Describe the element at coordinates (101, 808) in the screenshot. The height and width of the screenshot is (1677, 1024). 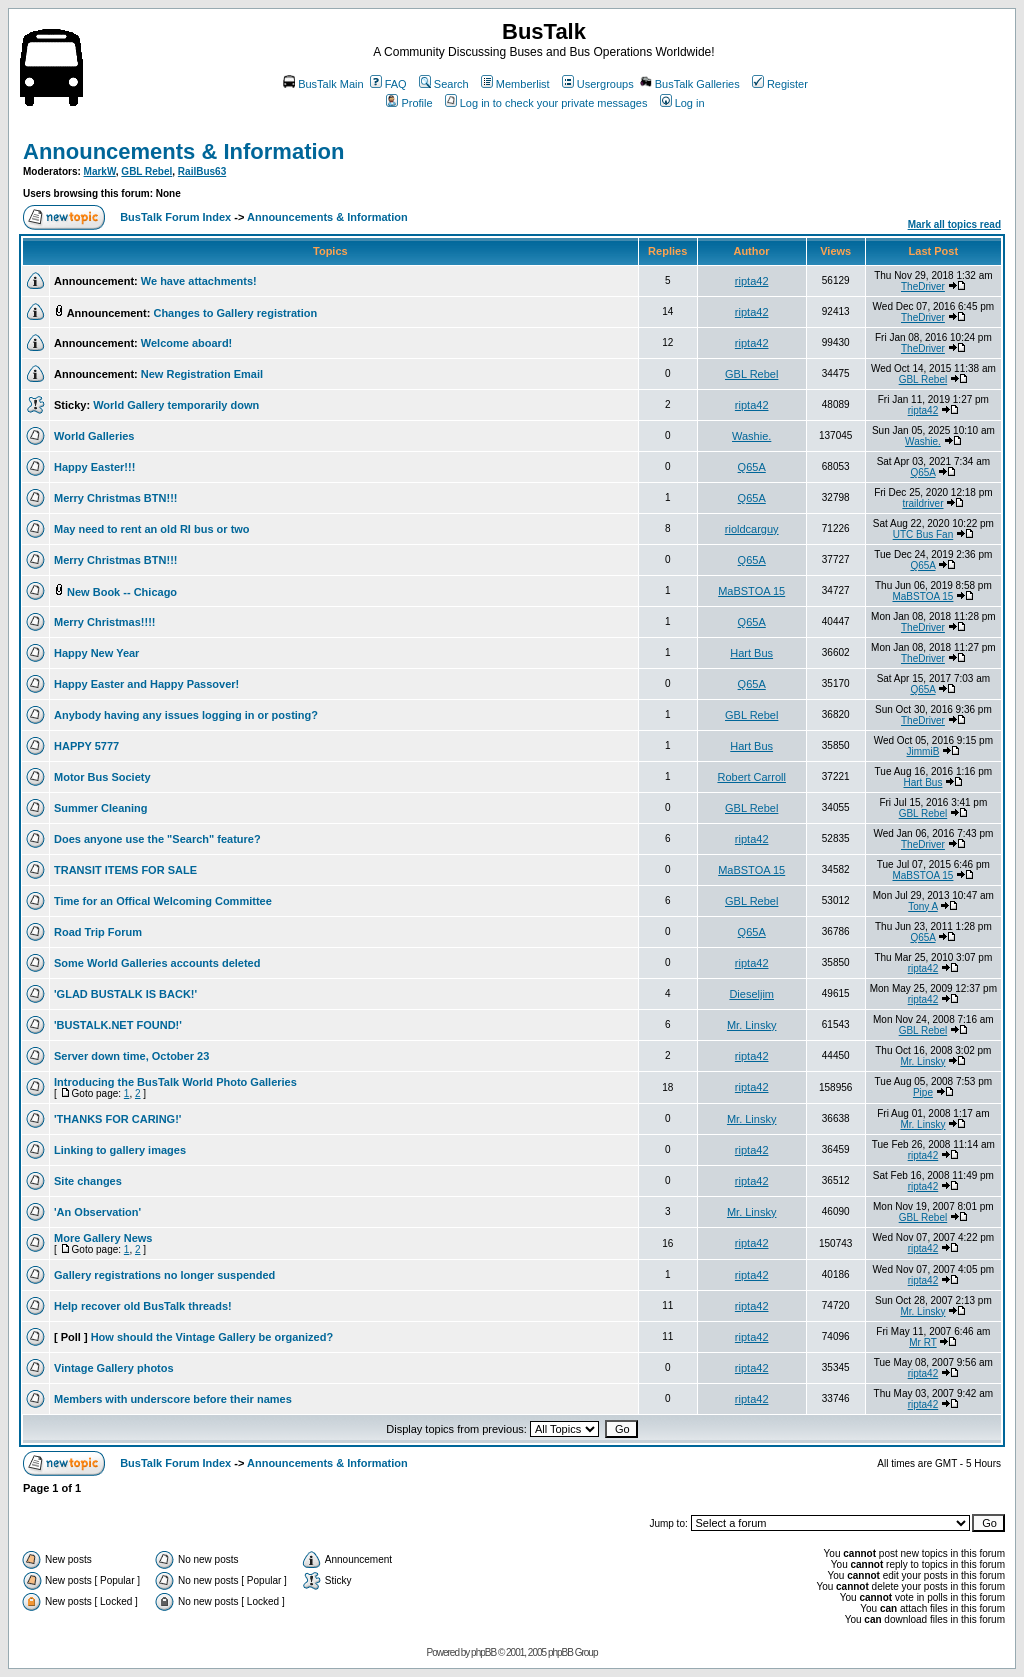
I see `Summer Cleaning` at that location.